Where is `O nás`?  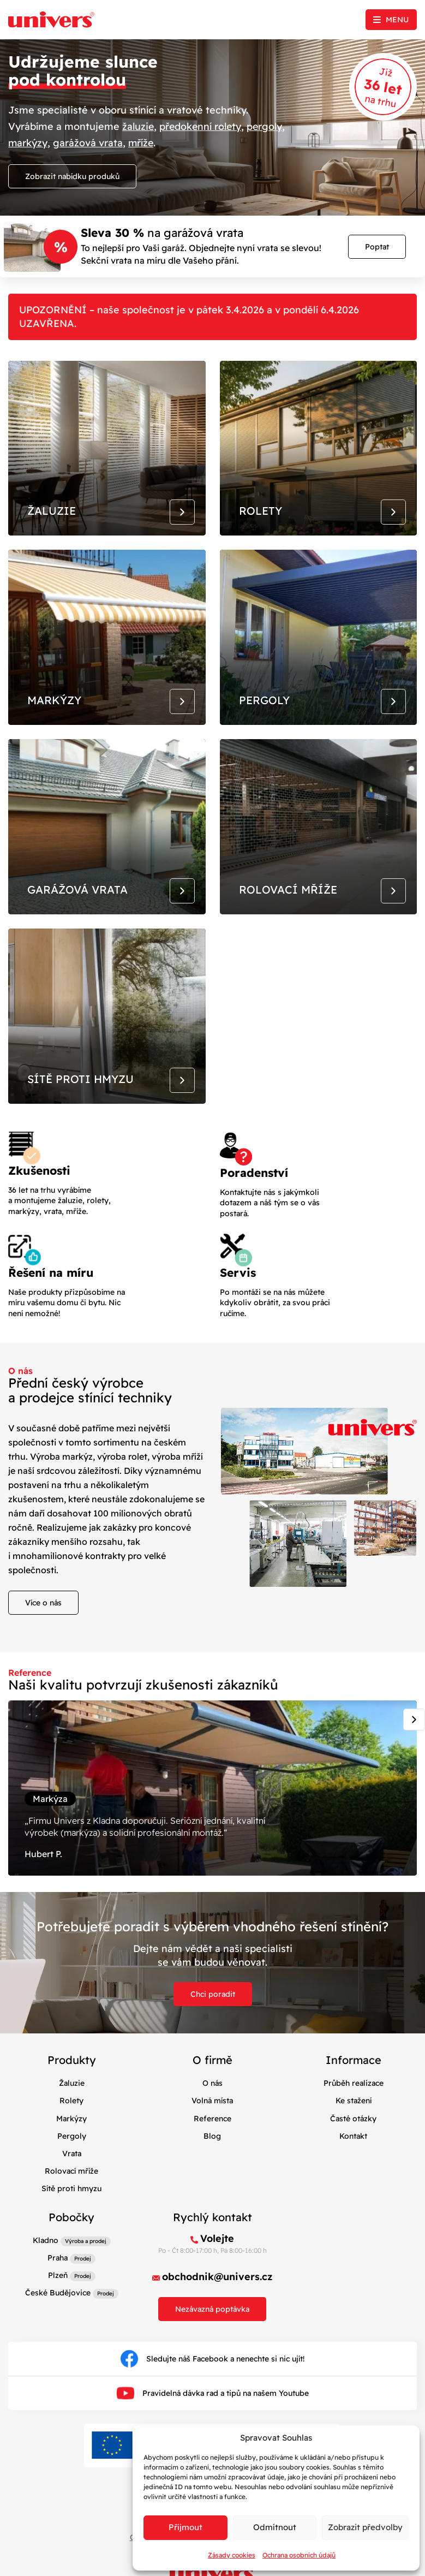 O nás is located at coordinates (212, 2108).